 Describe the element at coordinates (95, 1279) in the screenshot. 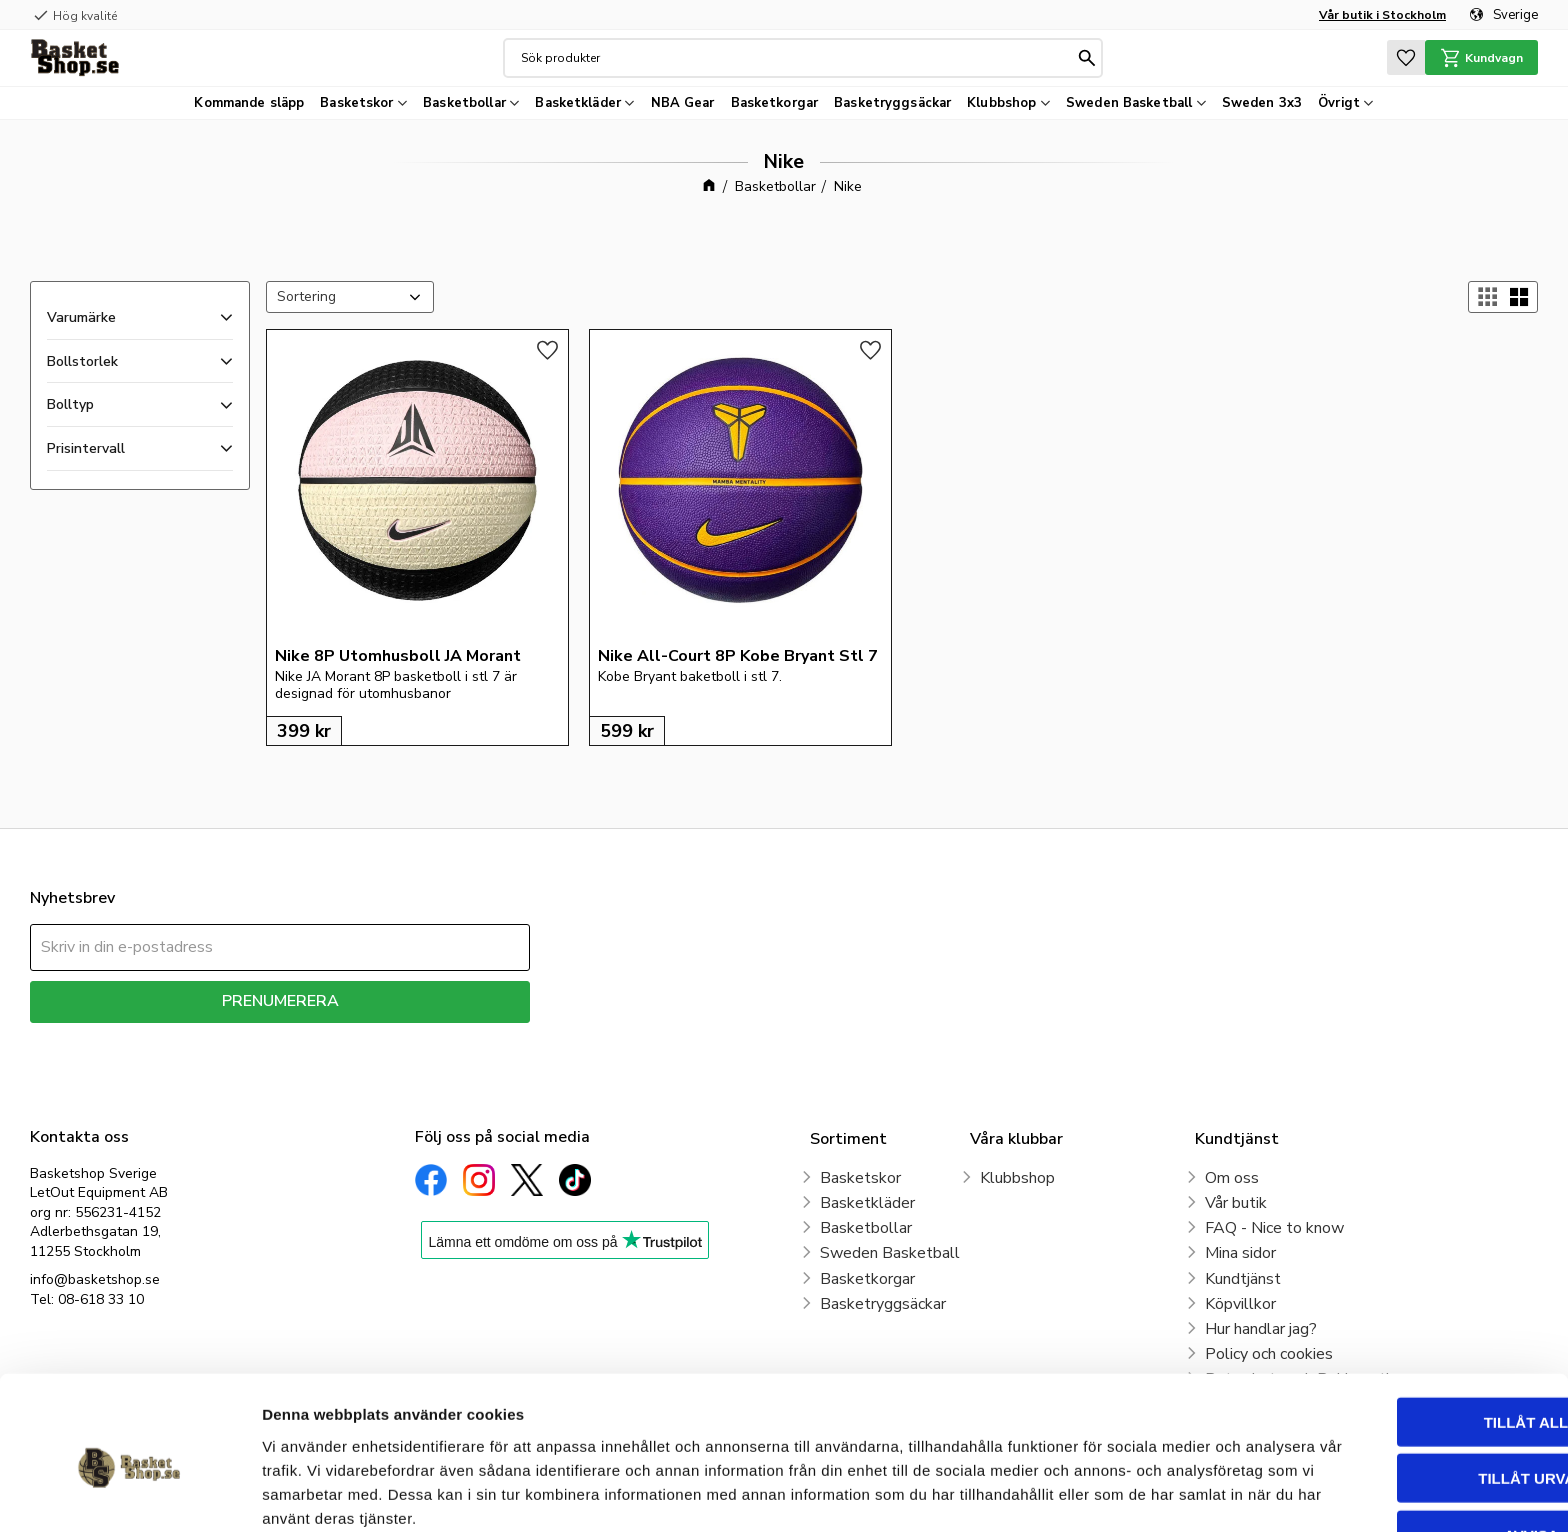

I see `info@basketshop.se` at that location.